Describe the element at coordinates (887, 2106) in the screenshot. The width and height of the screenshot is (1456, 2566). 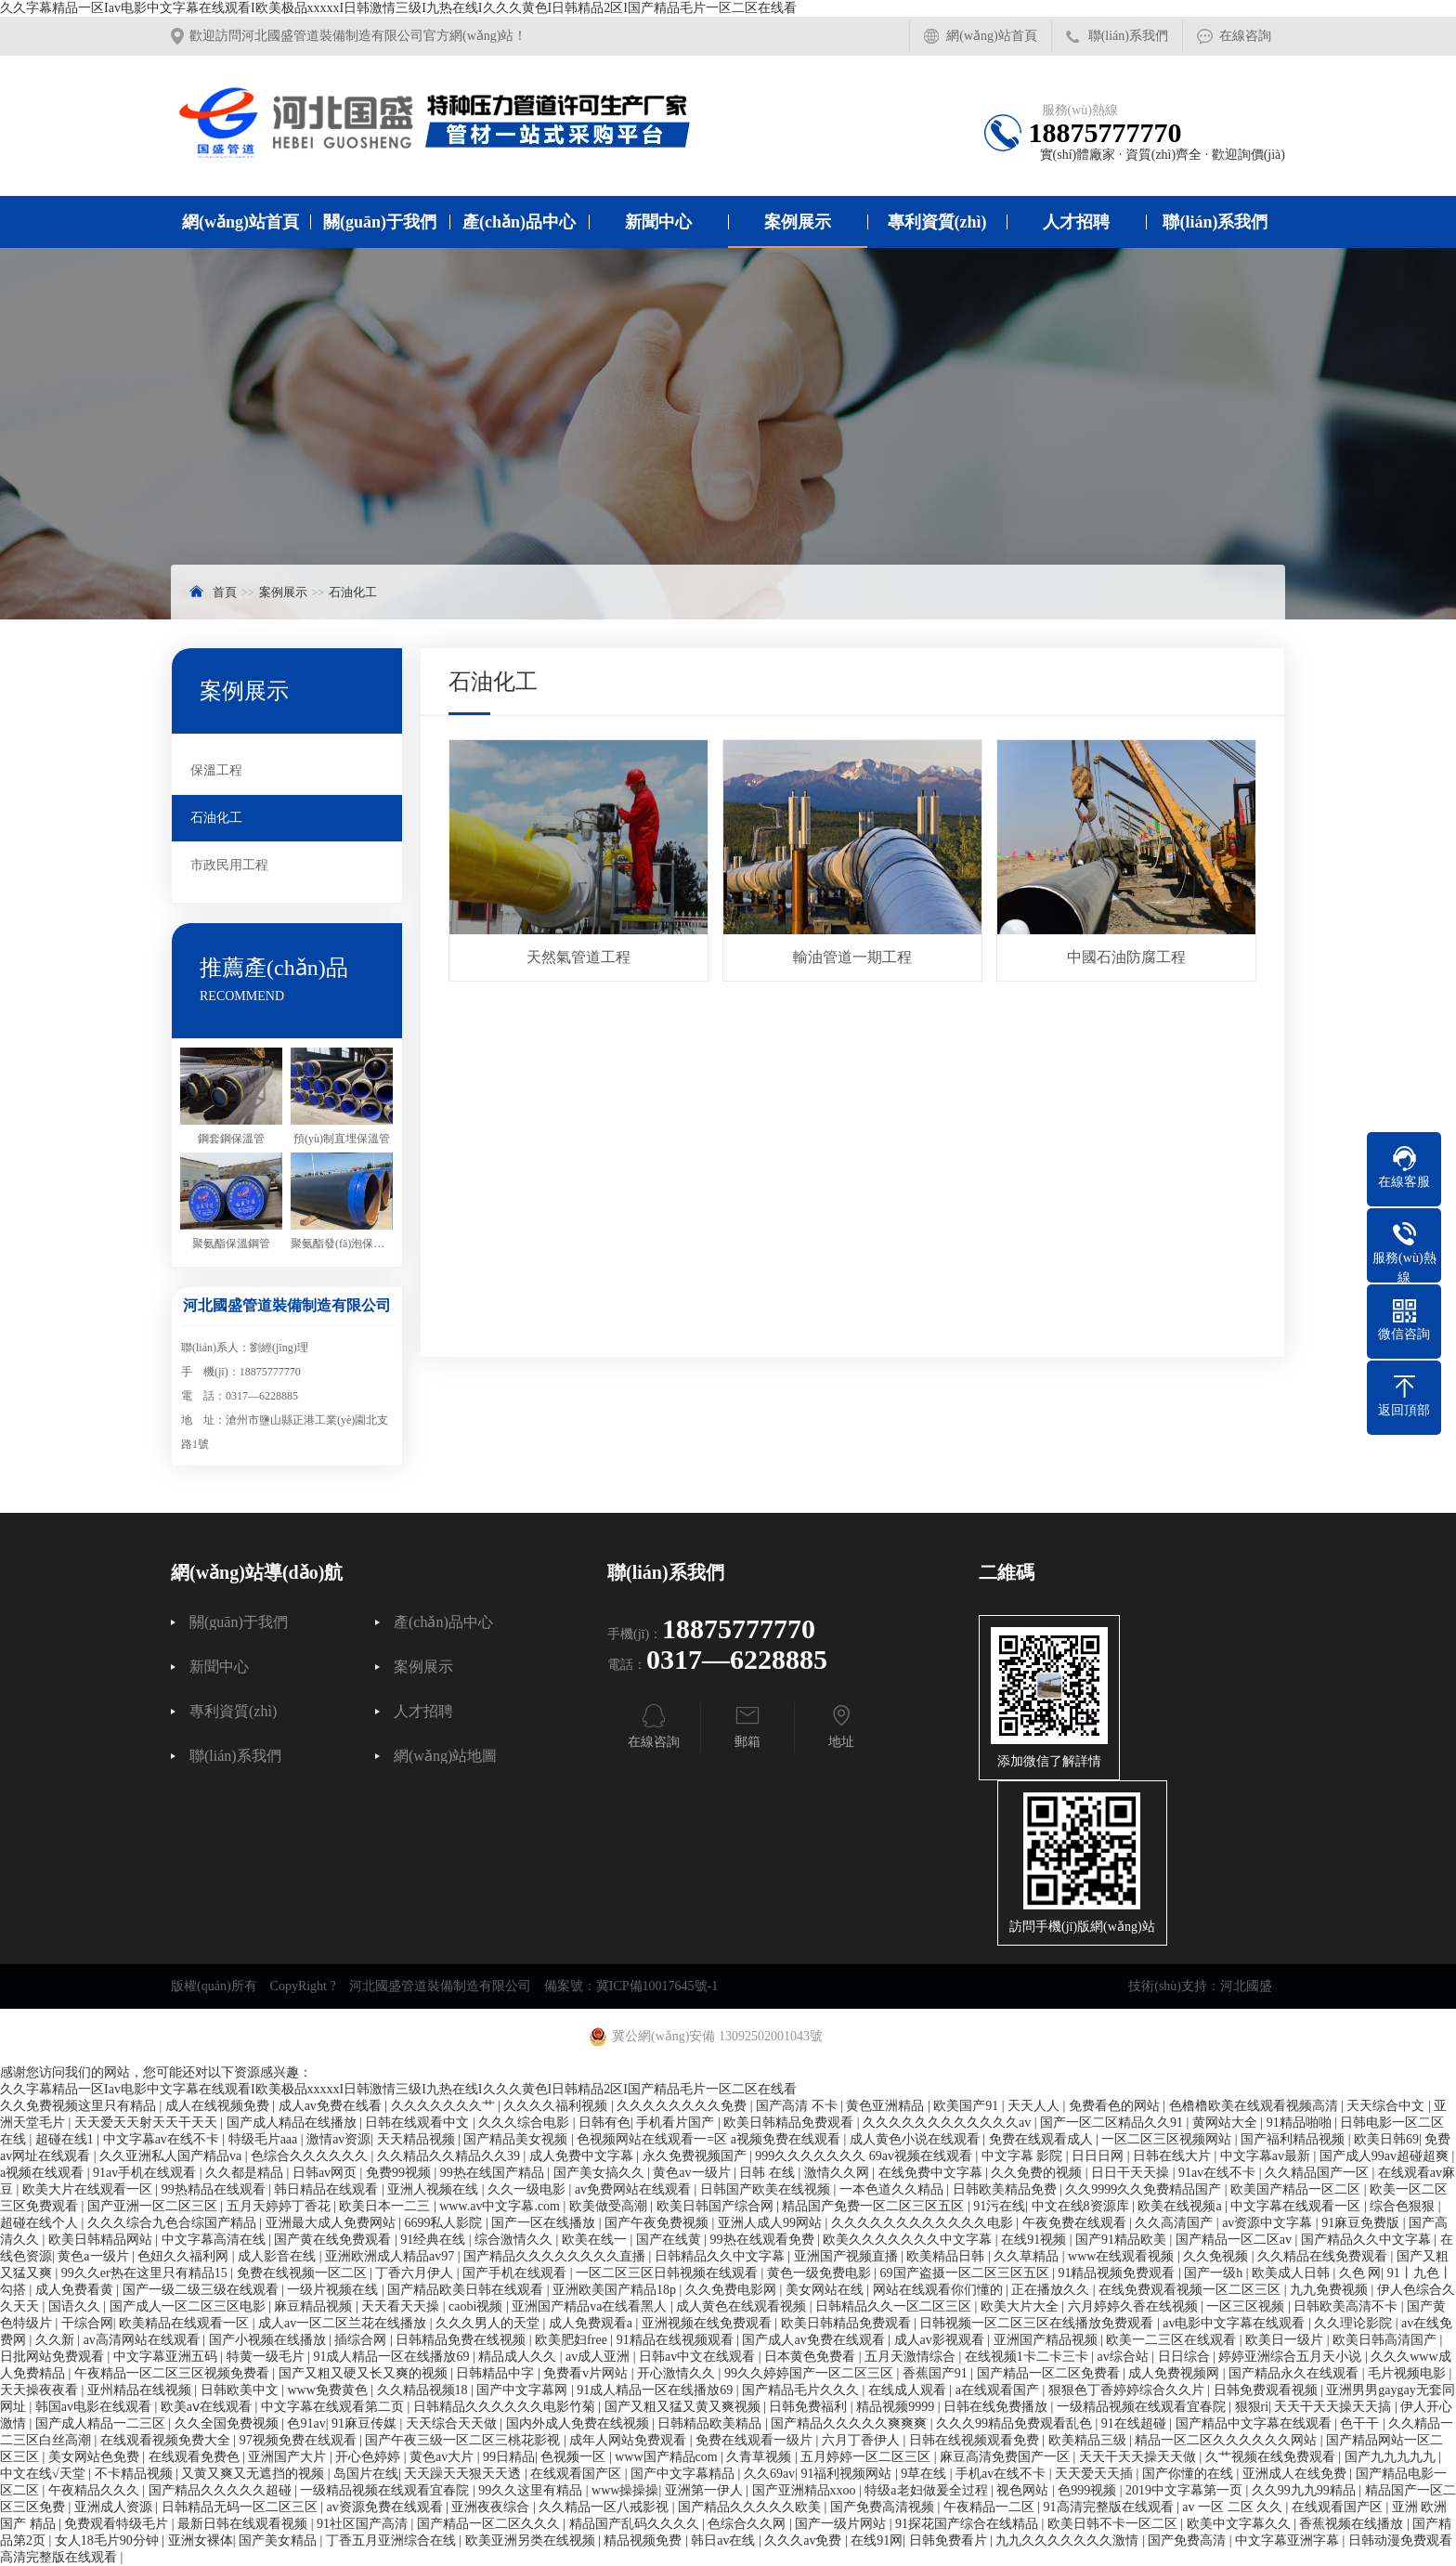
I see `黄色亚洲精品` at that location.